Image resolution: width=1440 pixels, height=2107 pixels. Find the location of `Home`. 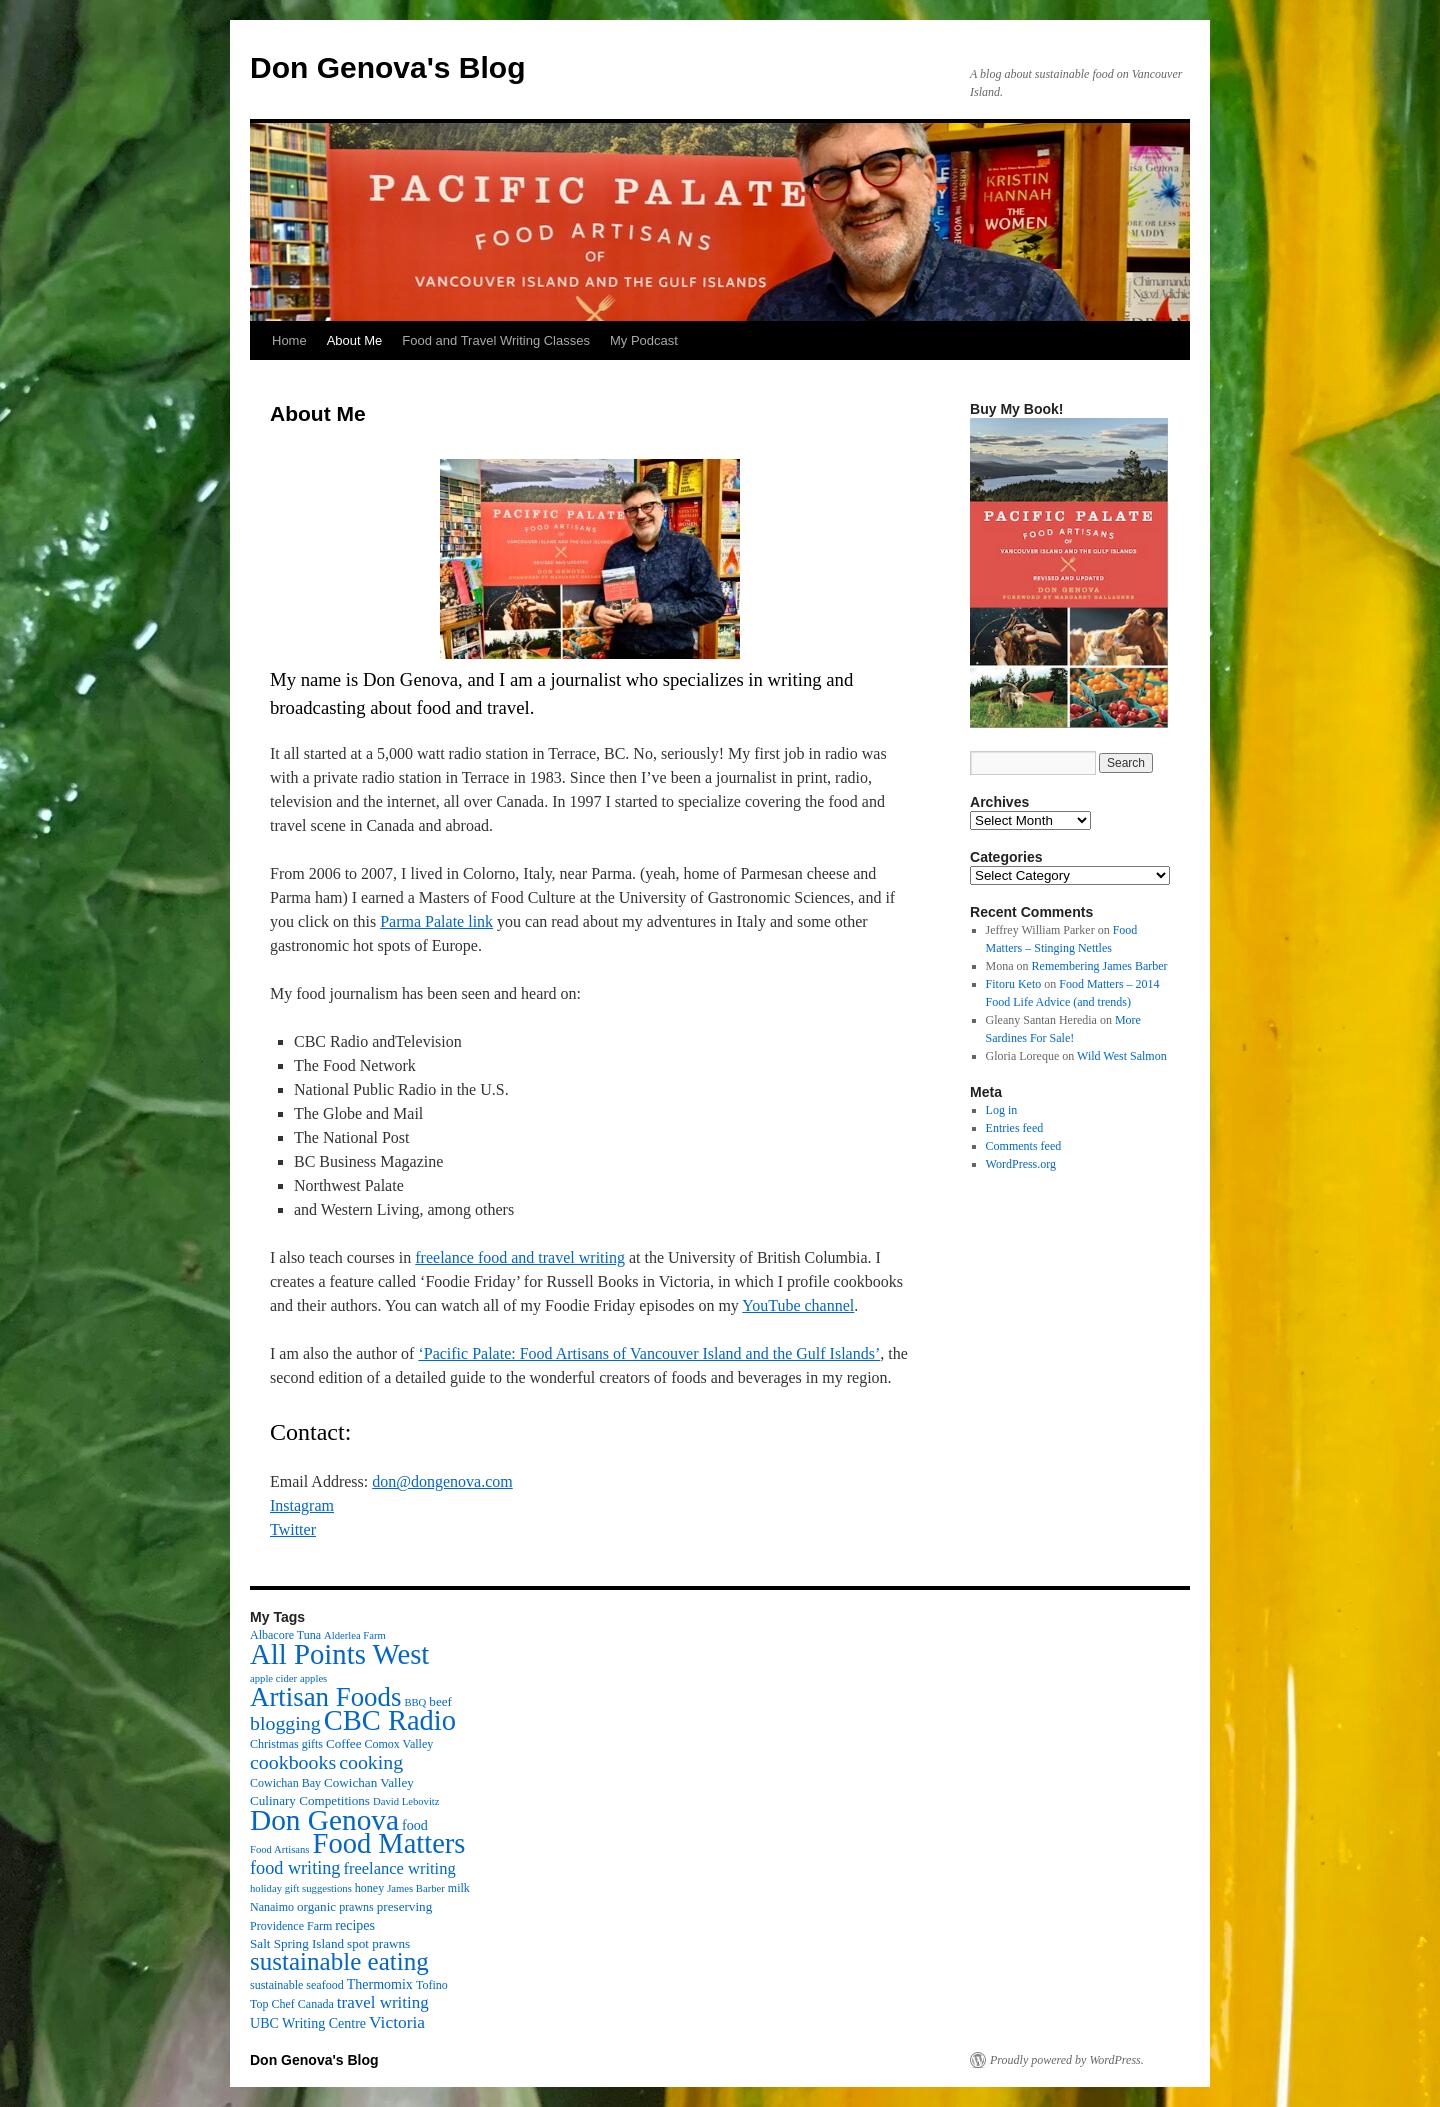

Home is located at coordinates (289, 340).